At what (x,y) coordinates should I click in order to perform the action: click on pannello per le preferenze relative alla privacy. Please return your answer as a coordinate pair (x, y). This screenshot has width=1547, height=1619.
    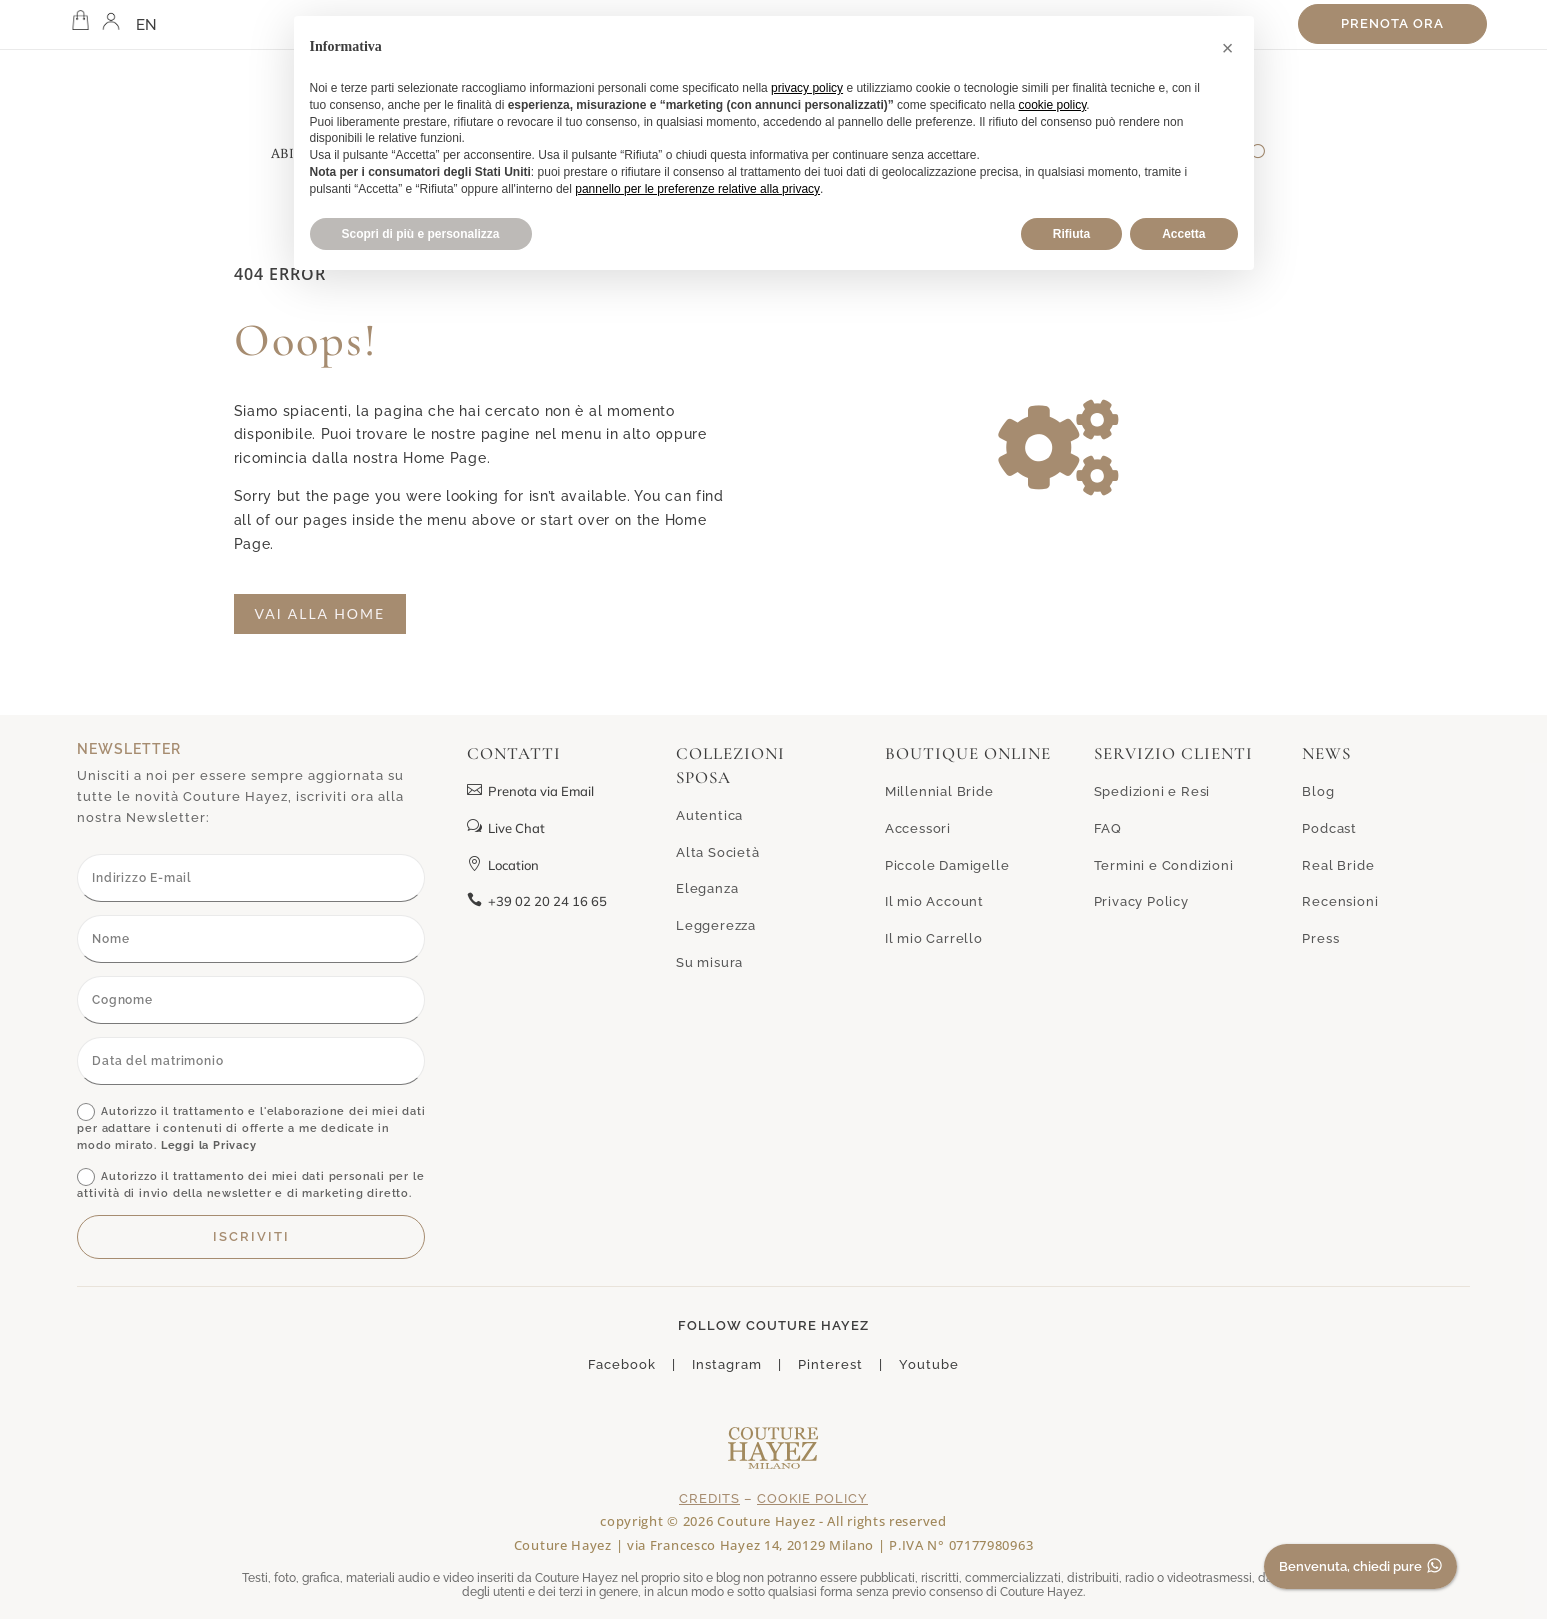
    Looking at the image, I should click on (697, 189).